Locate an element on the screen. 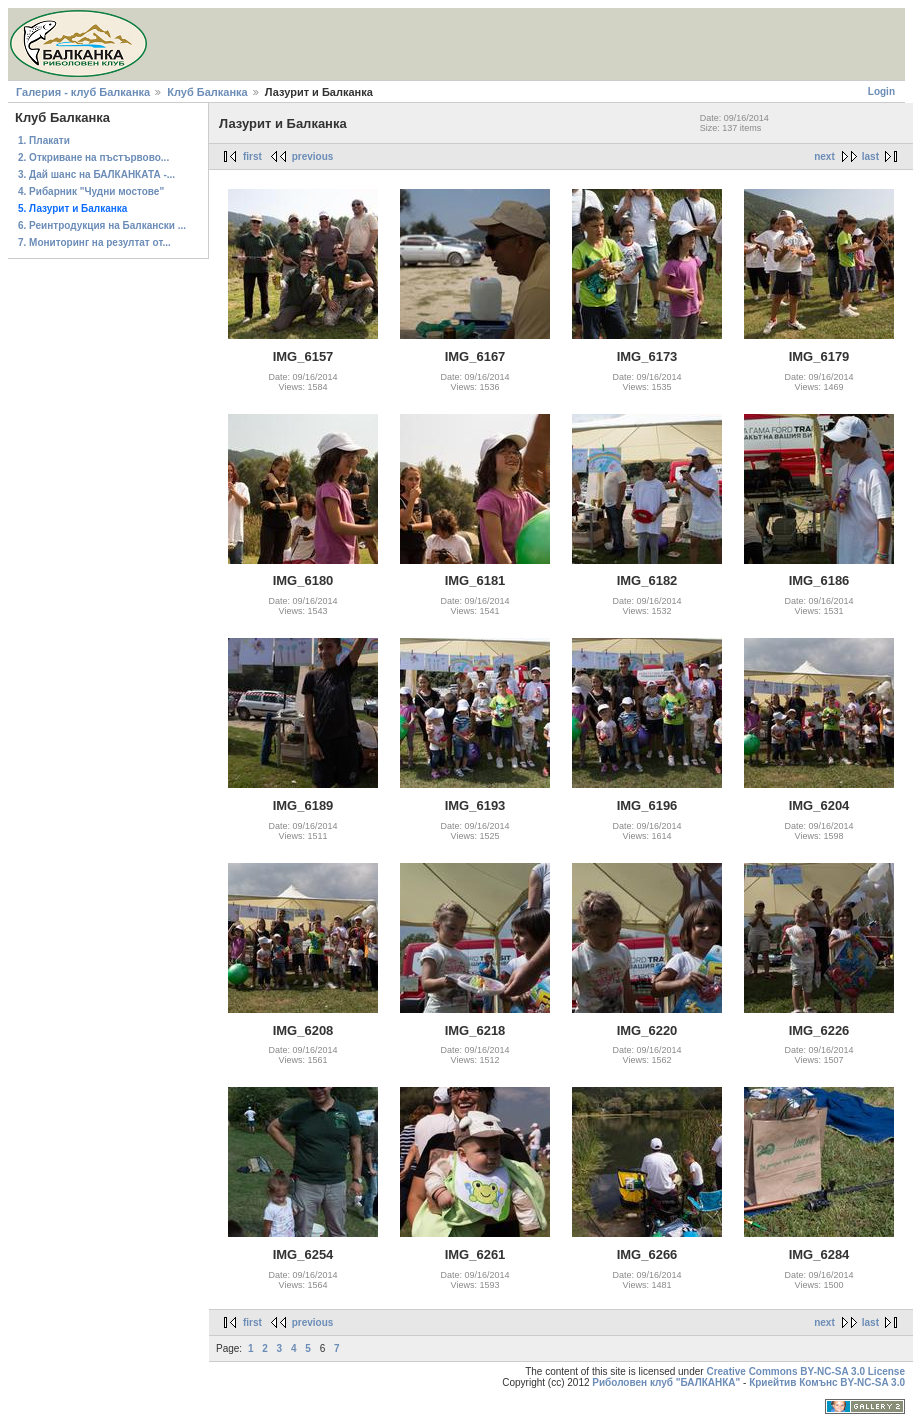  6. Реинтродукция на Балкански ... is located at coordinates (102, 225).